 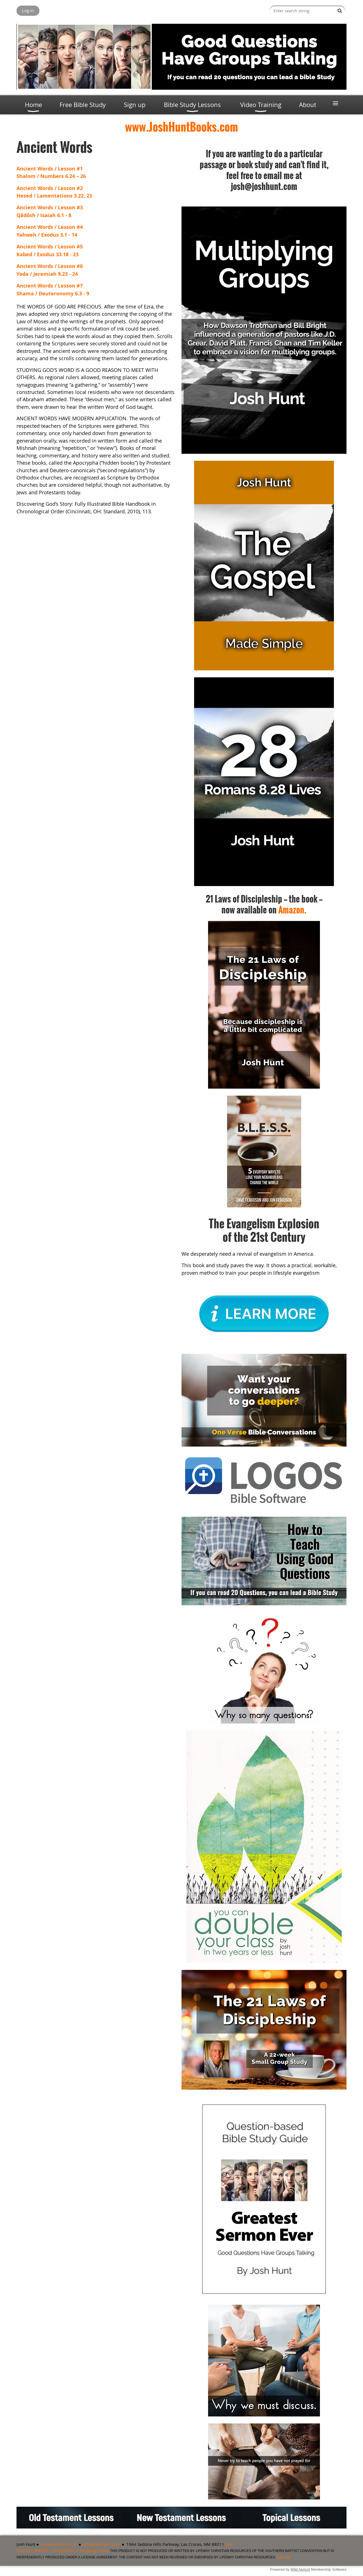 What do you see at coordinates (292, 909) in the screenshot?
I see `Amazon.` at bounding box center [292, 909].